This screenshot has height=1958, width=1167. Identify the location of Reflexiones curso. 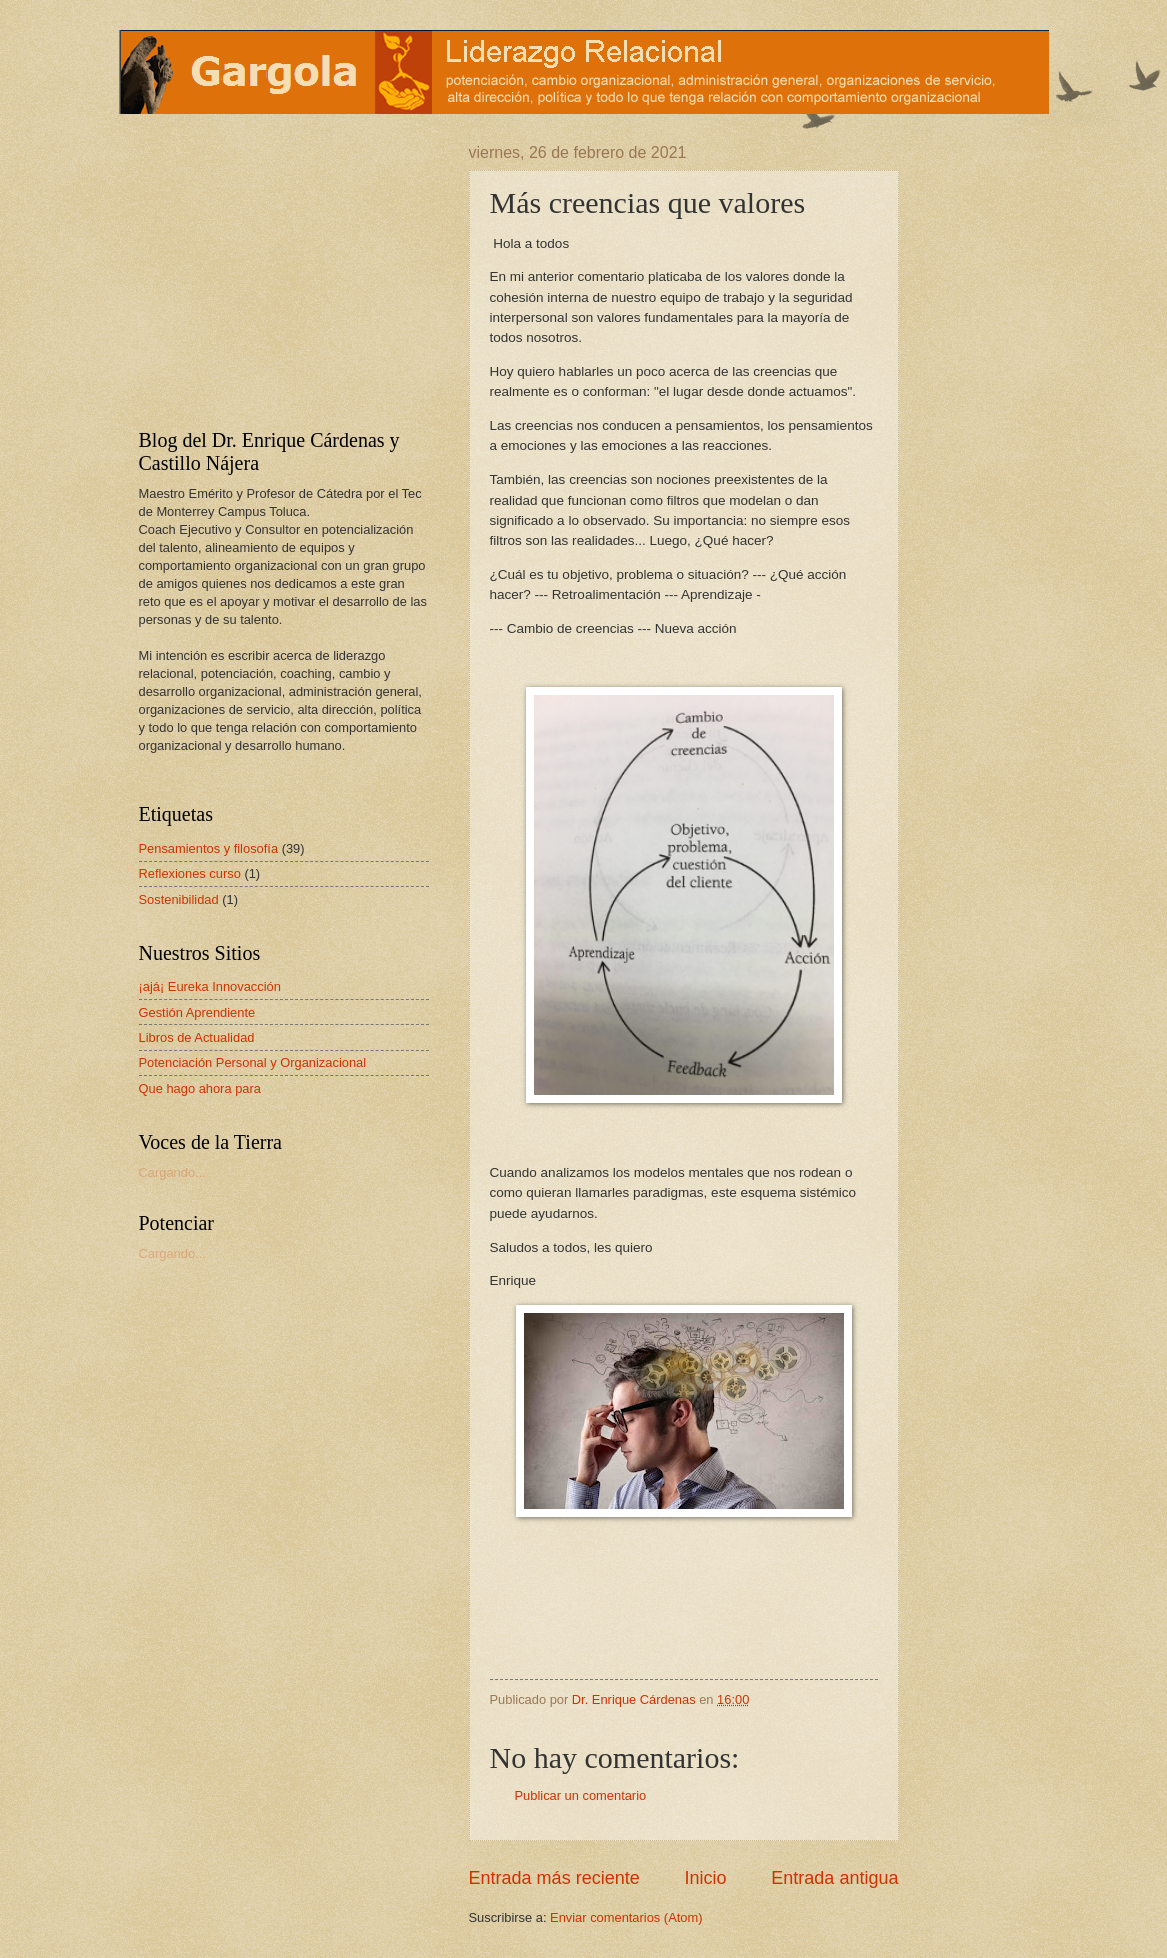
(190, 873).